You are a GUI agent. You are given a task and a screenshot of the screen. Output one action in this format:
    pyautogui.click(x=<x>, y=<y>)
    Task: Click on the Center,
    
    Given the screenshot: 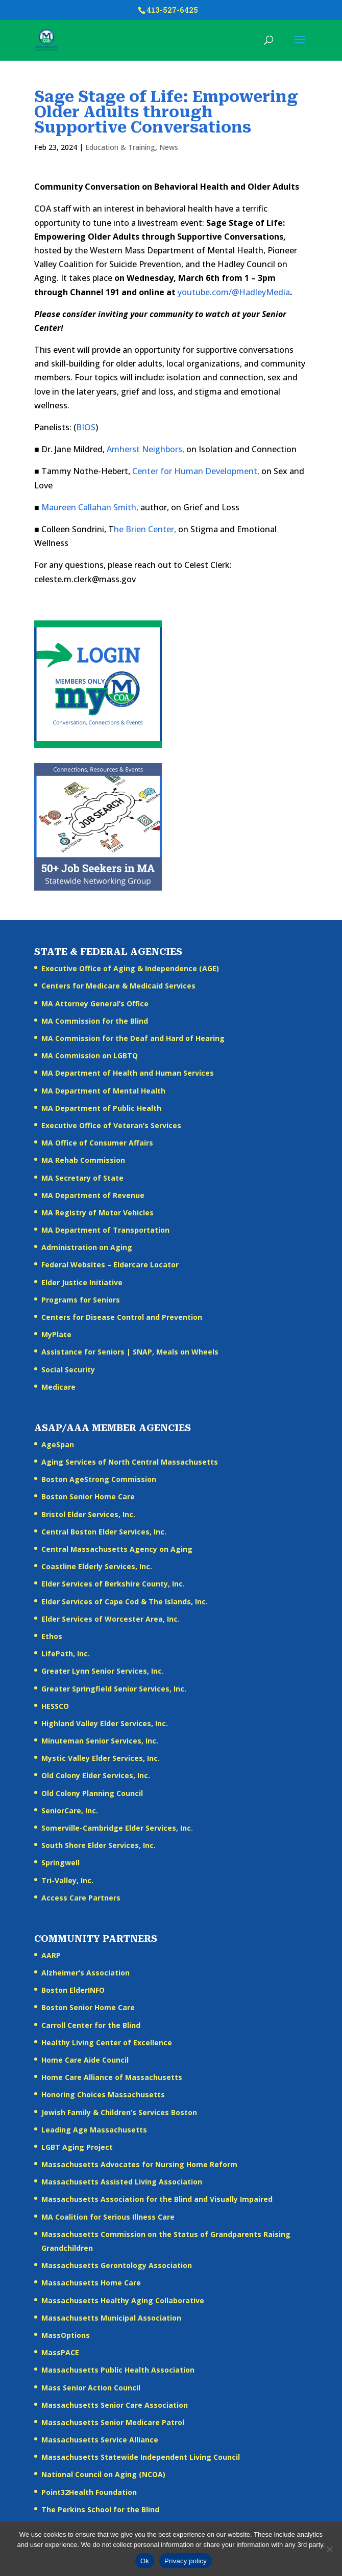 What is the action you would take?
    pyautogui.click(x=162, y=529)
    